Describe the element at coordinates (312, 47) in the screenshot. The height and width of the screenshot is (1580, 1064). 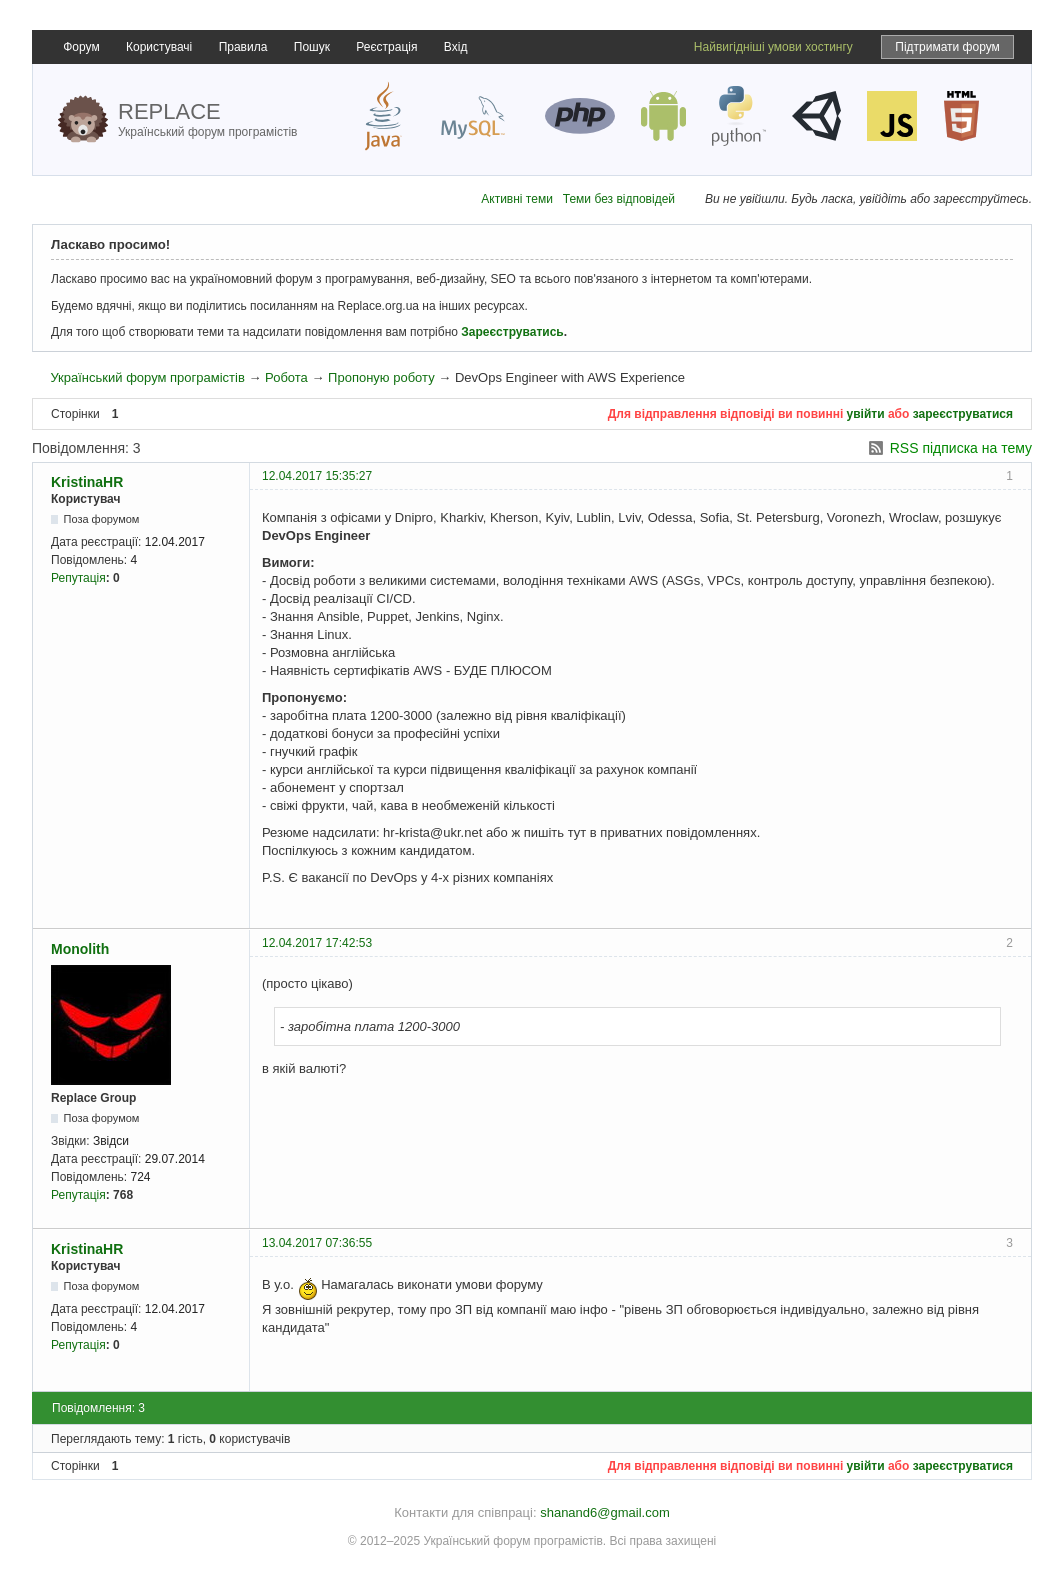
I see `Пошук` at that location.